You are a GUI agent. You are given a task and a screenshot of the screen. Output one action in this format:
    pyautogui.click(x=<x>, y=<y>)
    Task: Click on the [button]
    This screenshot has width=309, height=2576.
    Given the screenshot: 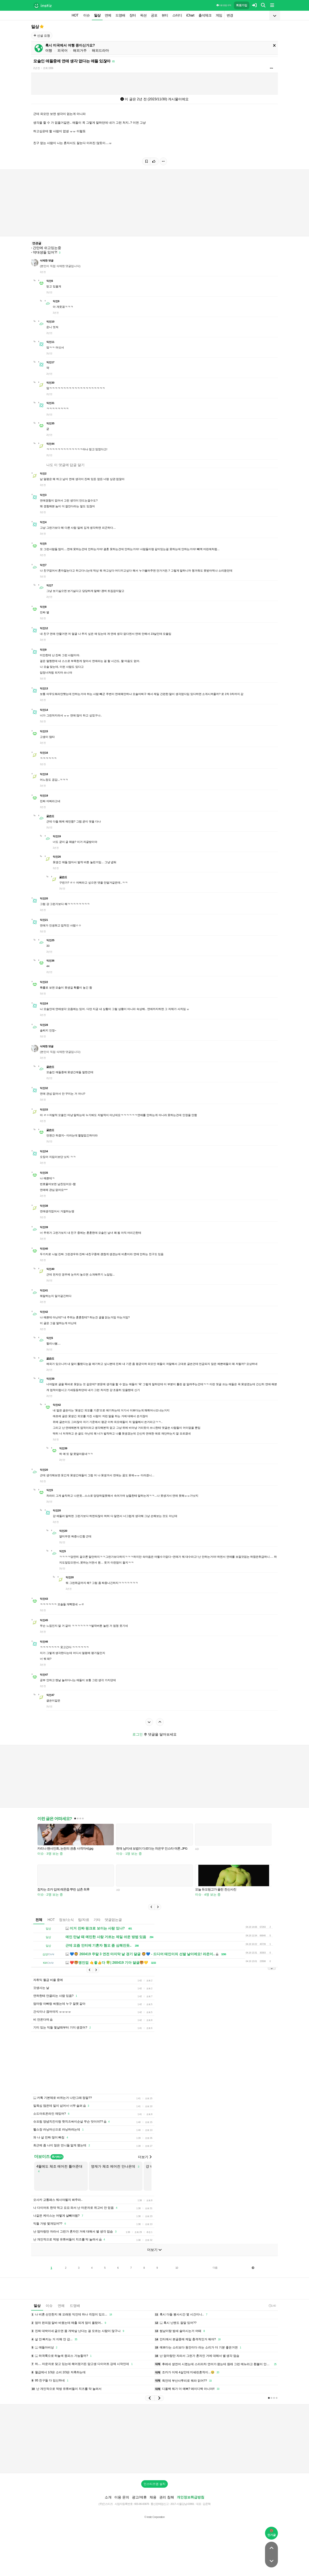 What is the action you would take?
    pyautogui.click(x=151, y=1913)
    